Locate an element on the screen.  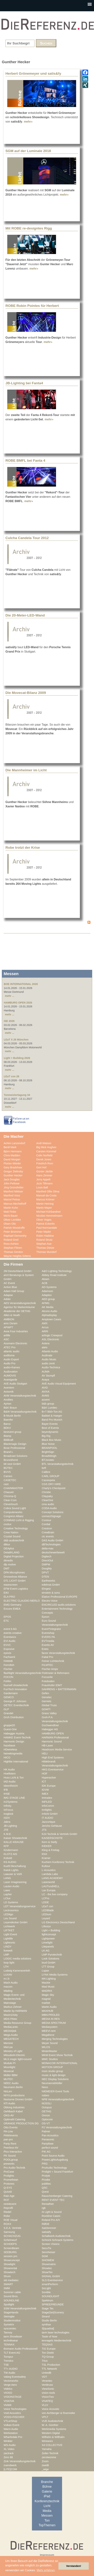
IGVW is located at coordinates (45, 1789).